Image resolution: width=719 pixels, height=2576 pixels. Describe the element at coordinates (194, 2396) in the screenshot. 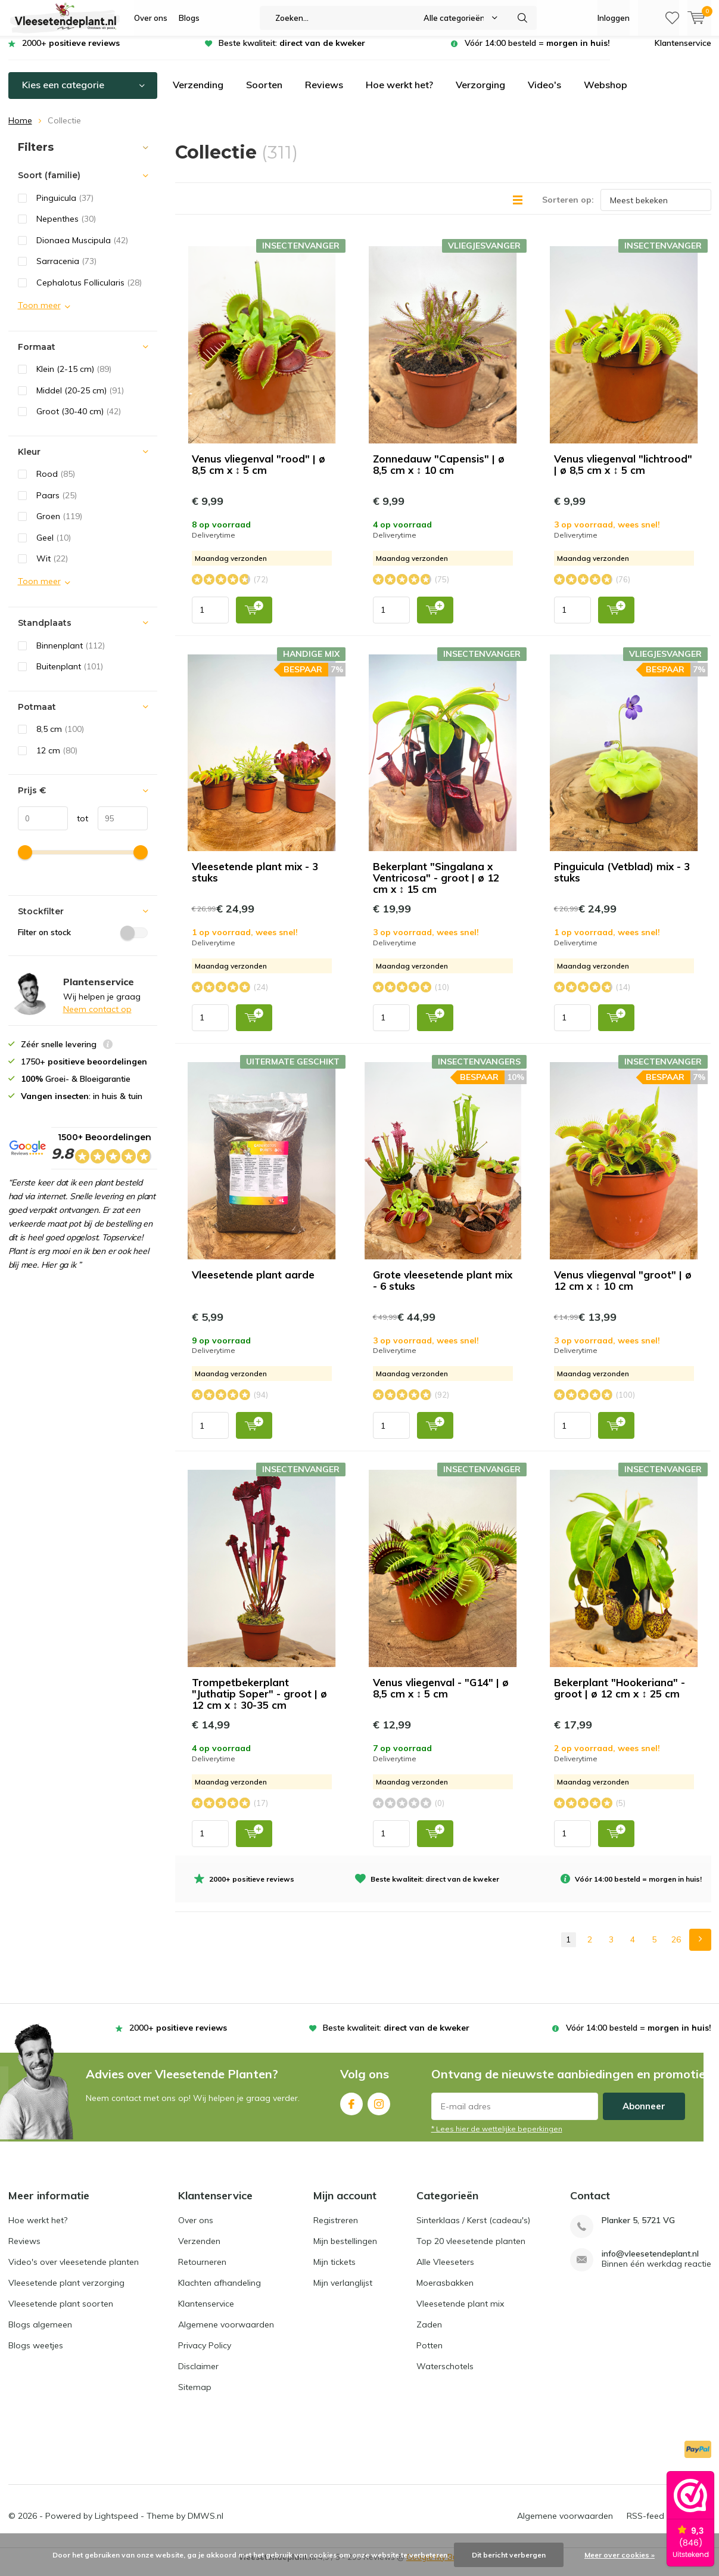

I see `Sitemap` at that location.